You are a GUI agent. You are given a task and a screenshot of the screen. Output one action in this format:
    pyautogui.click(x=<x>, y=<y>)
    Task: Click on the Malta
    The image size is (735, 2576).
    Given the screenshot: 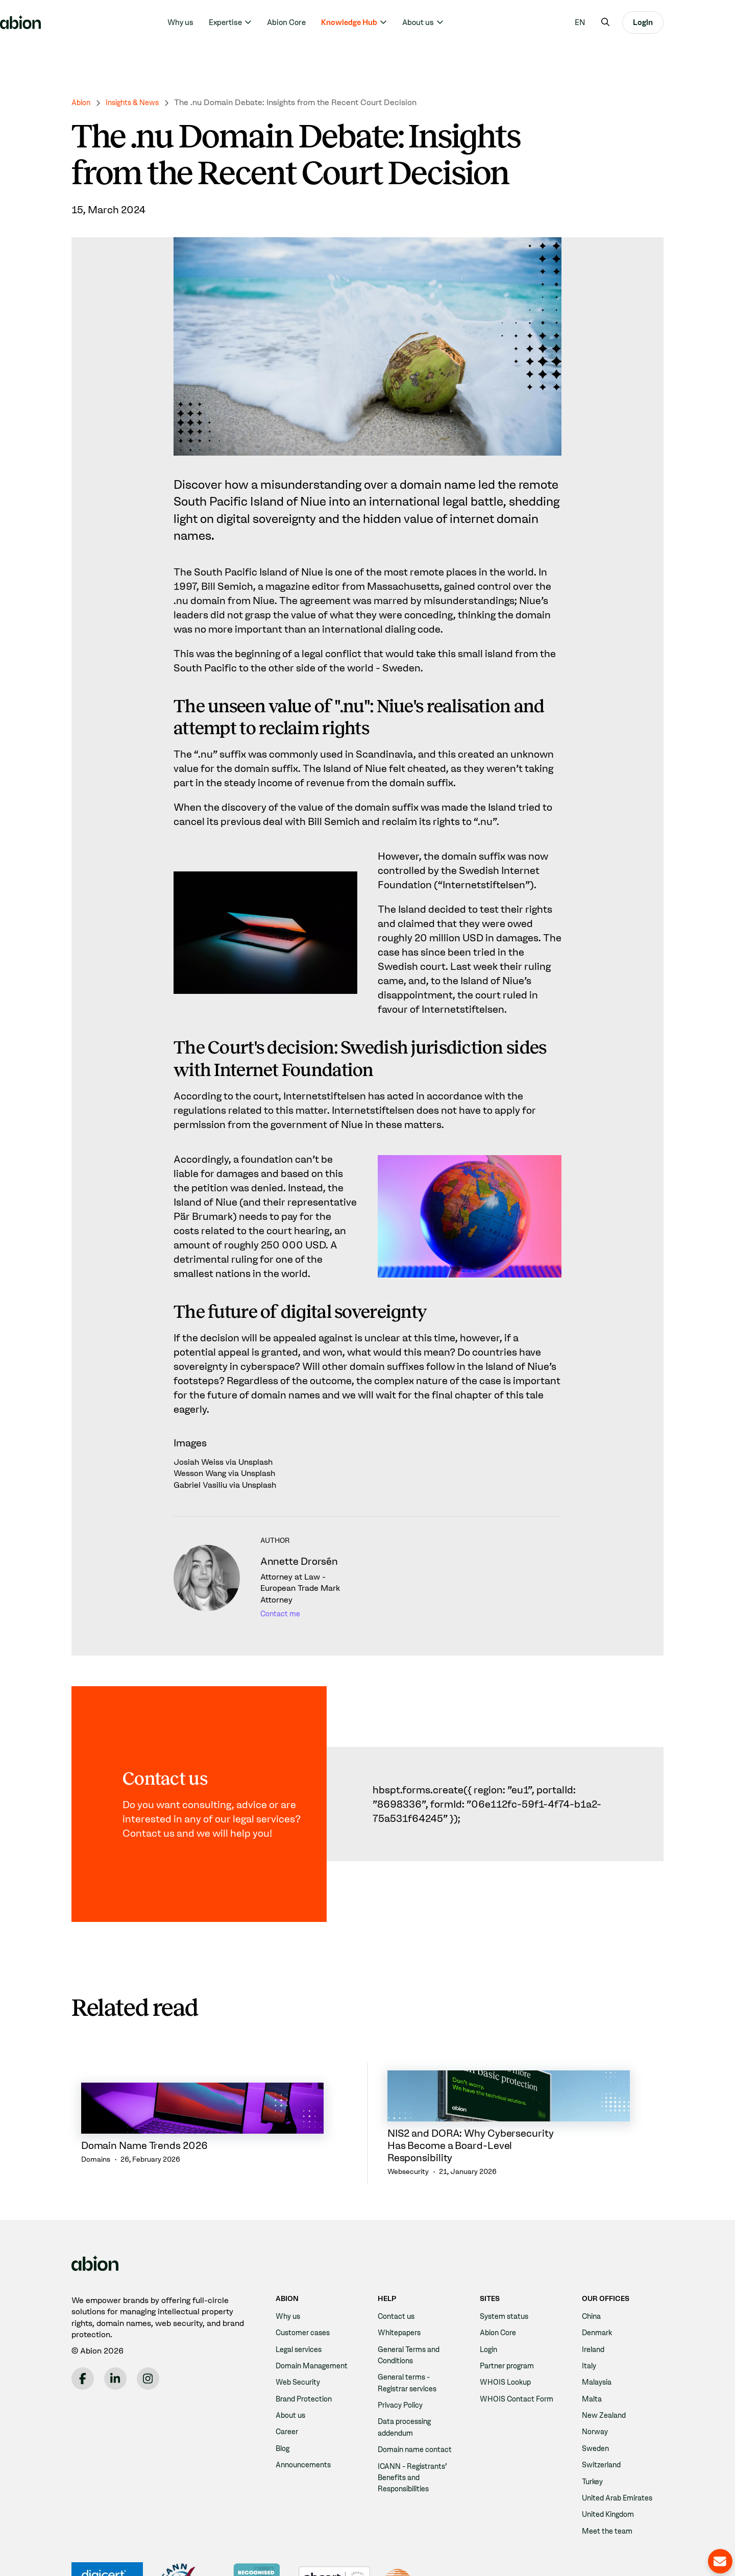 What is the action you would take?
    pyautogui.click(x=593, y=2349)
    